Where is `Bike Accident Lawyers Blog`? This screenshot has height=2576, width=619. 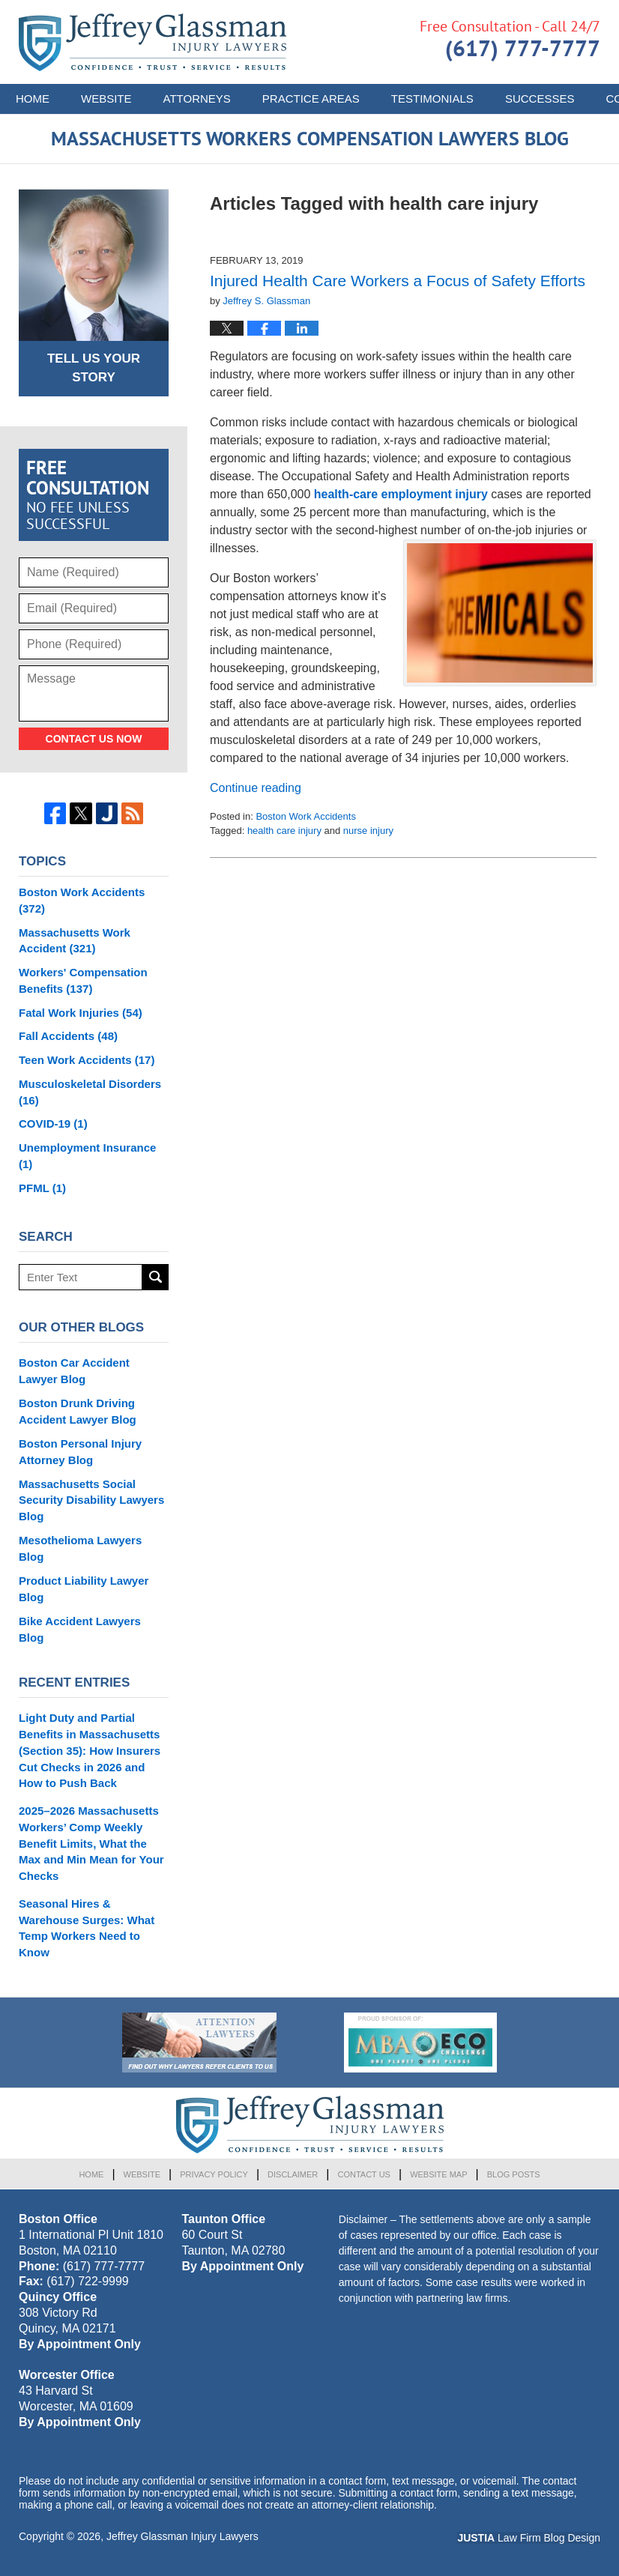 Bike Accident Lawyers Blog is located at coordinates (80, 1629).